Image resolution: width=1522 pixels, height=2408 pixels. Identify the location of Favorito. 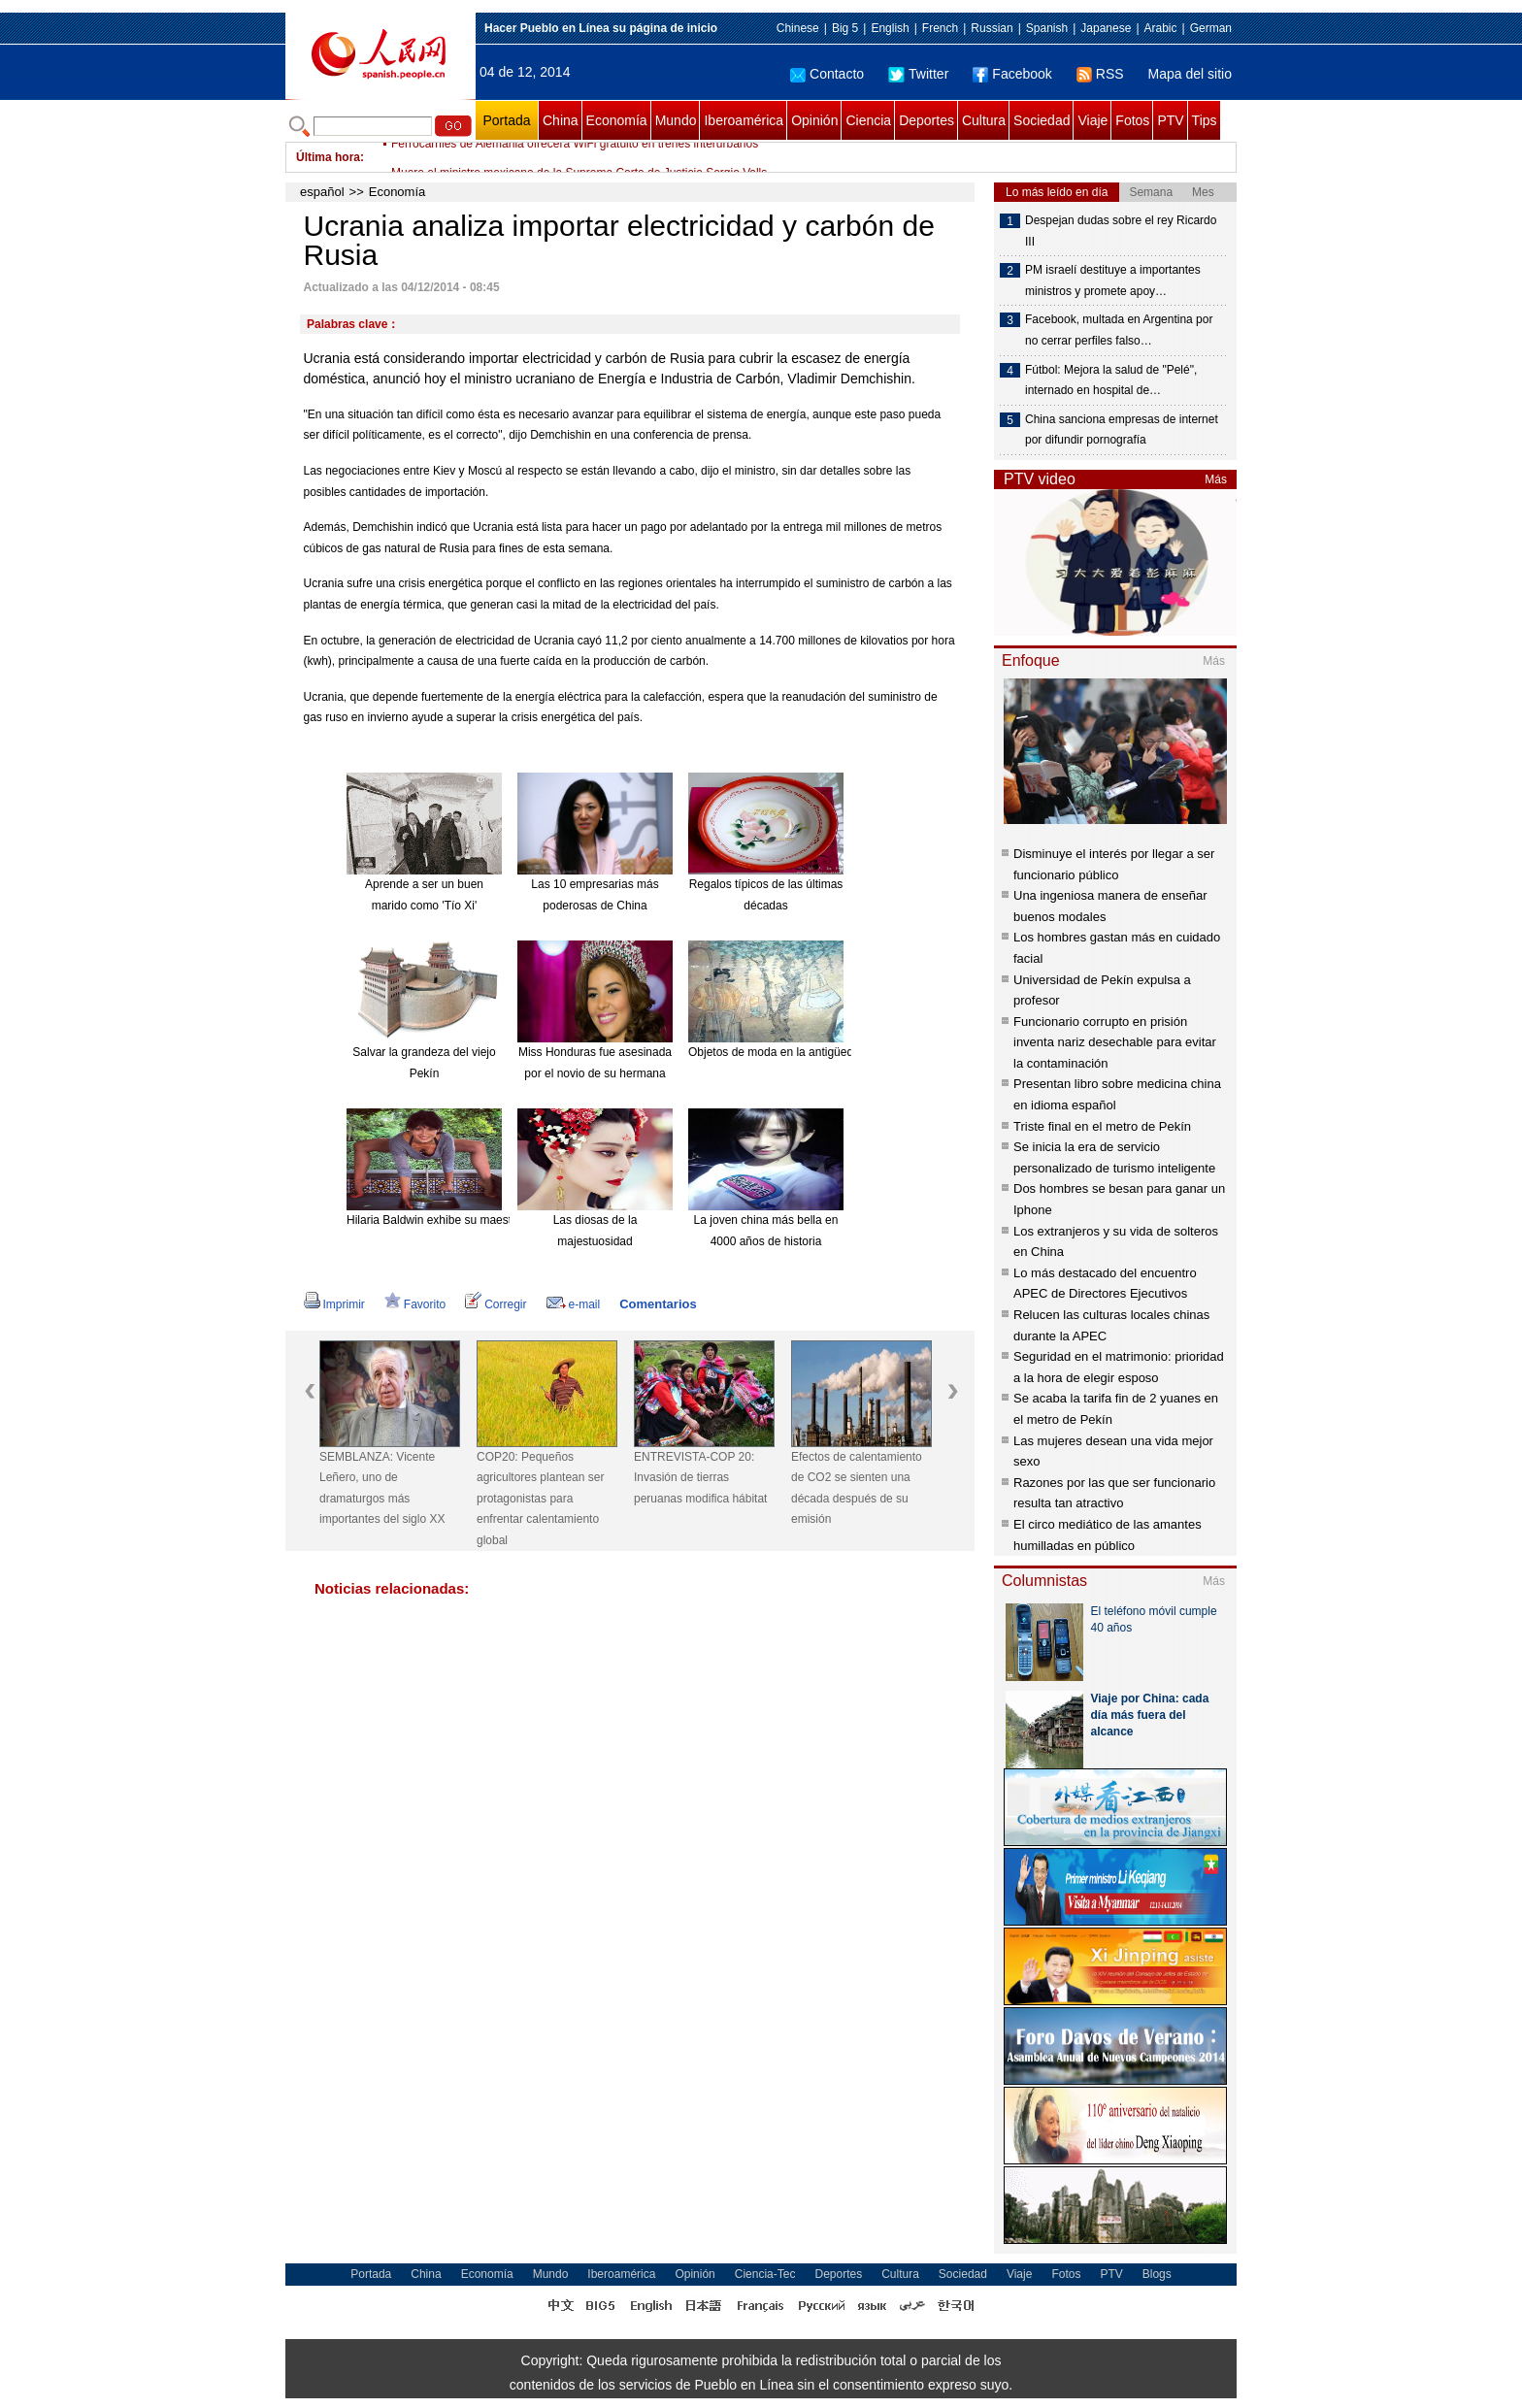
(415, 1304).